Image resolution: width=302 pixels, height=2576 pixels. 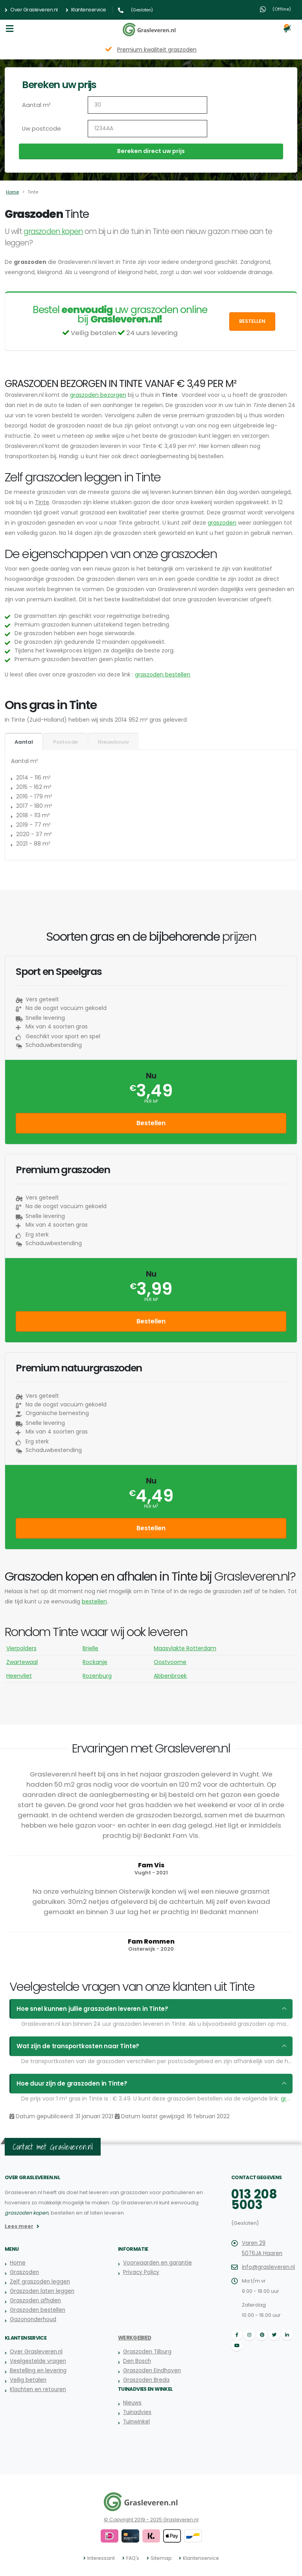 What do you see at coordinates (67, 2084) in the screenshot?
I see `Hoe duur zijn de graszoden in Tinte?` at bounding box center [67, 2084].